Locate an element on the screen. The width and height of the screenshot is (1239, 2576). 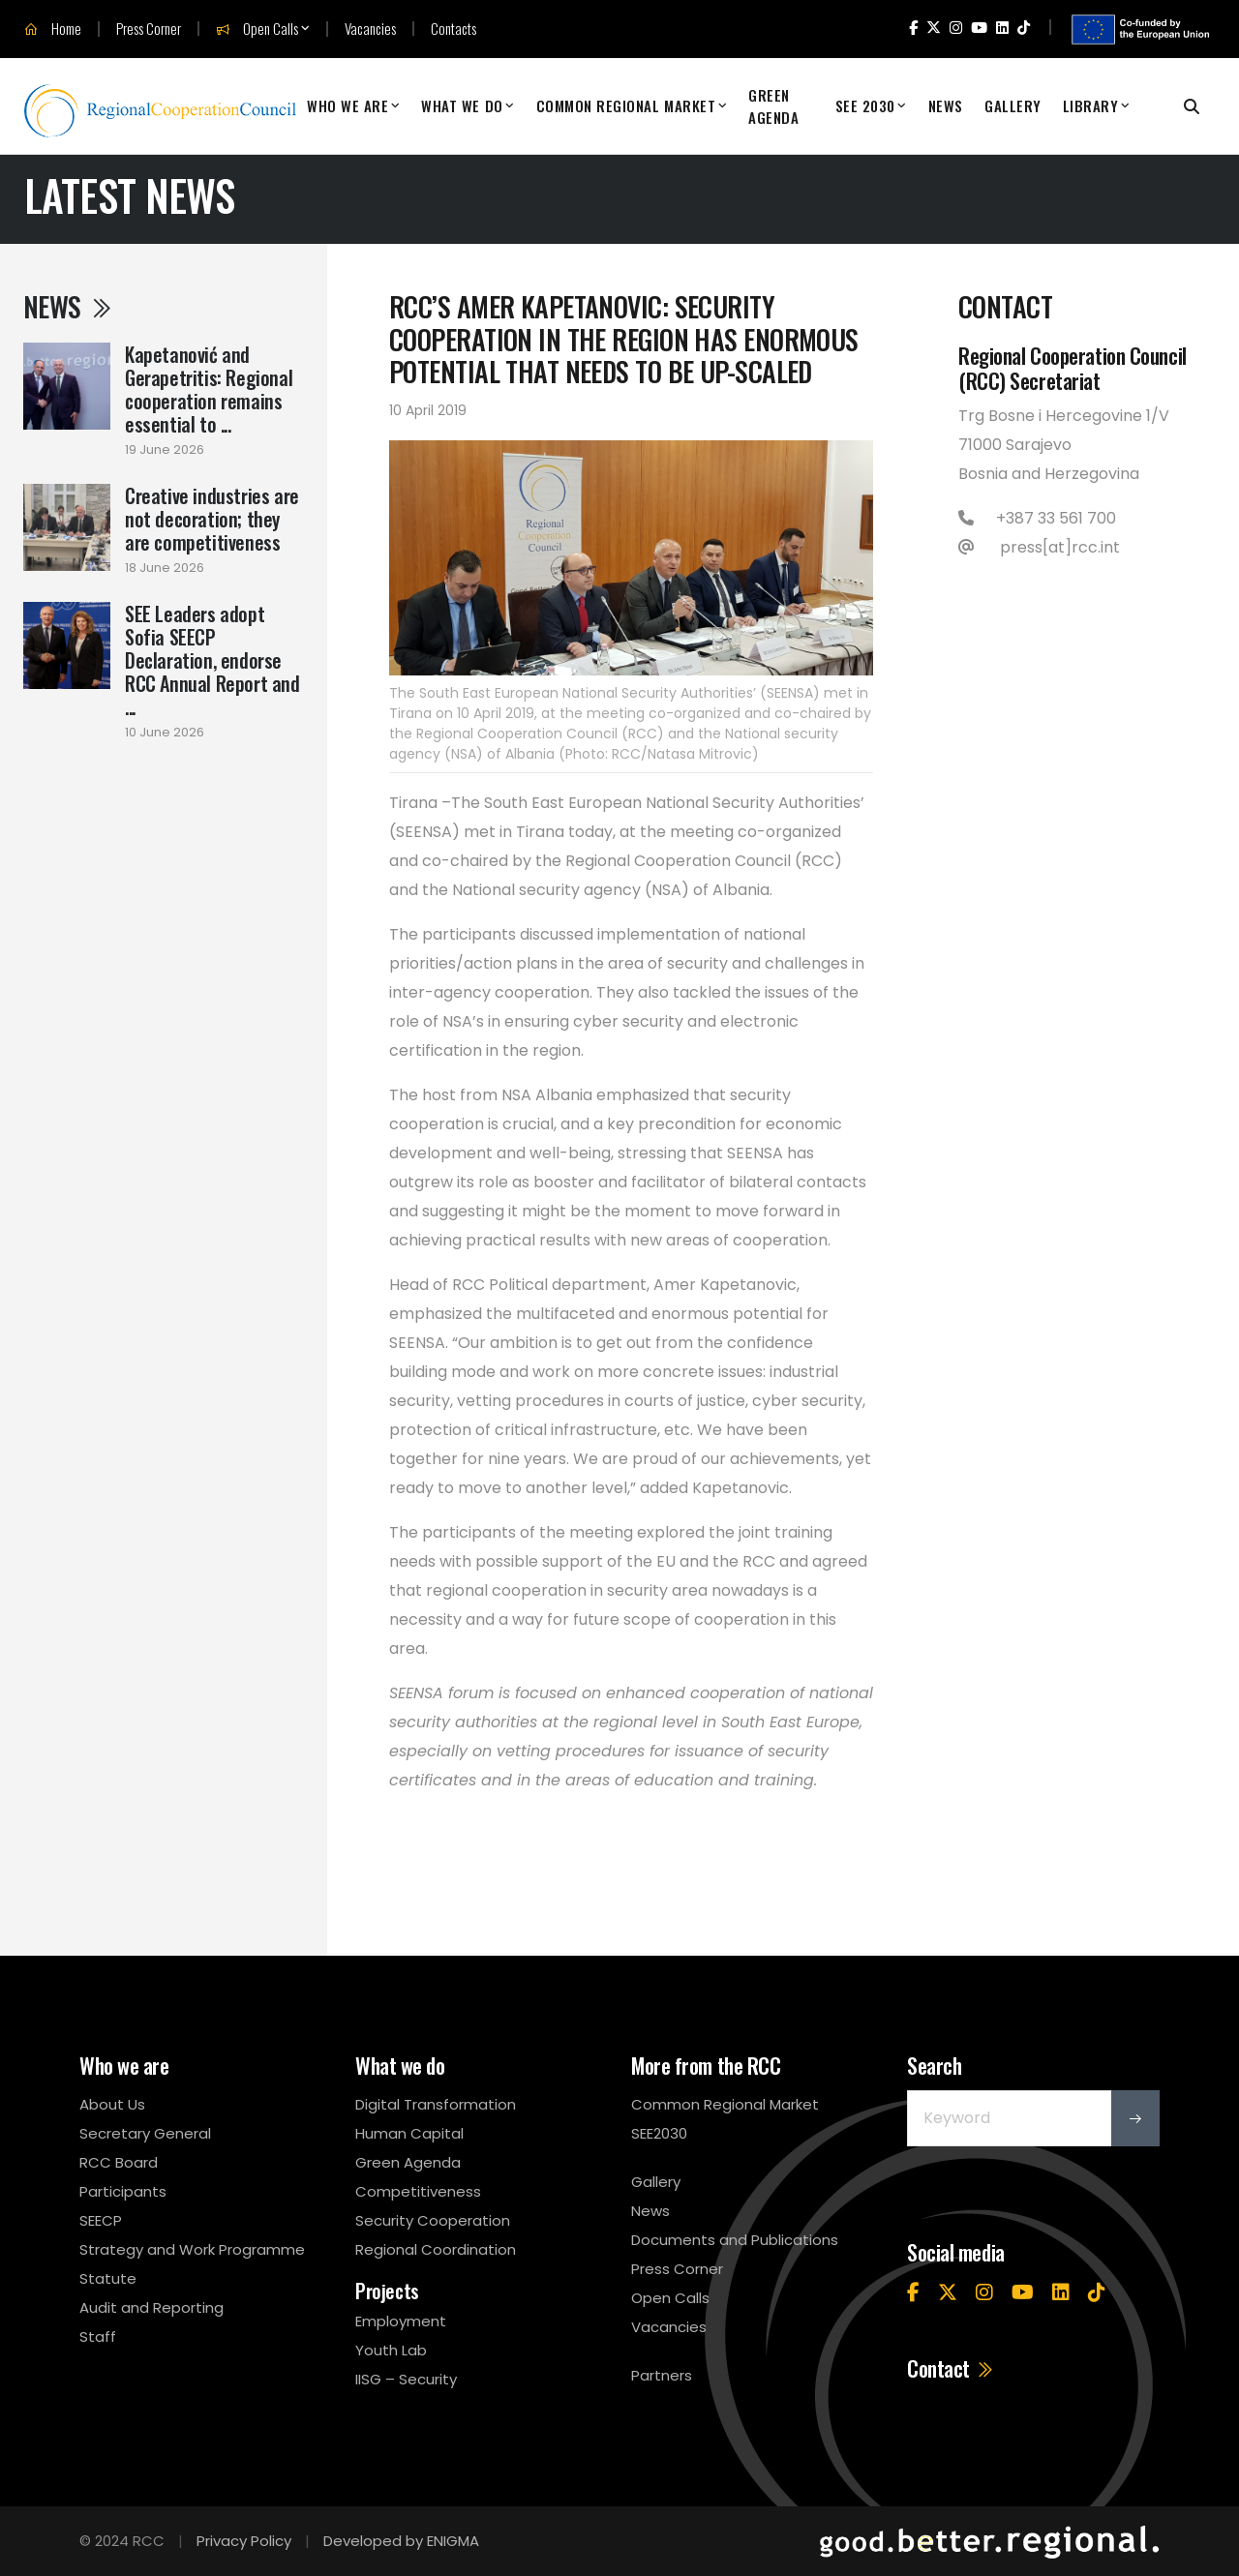
Creative industries are not decoration; they are competitiveness is located at coordinates (212, 518).